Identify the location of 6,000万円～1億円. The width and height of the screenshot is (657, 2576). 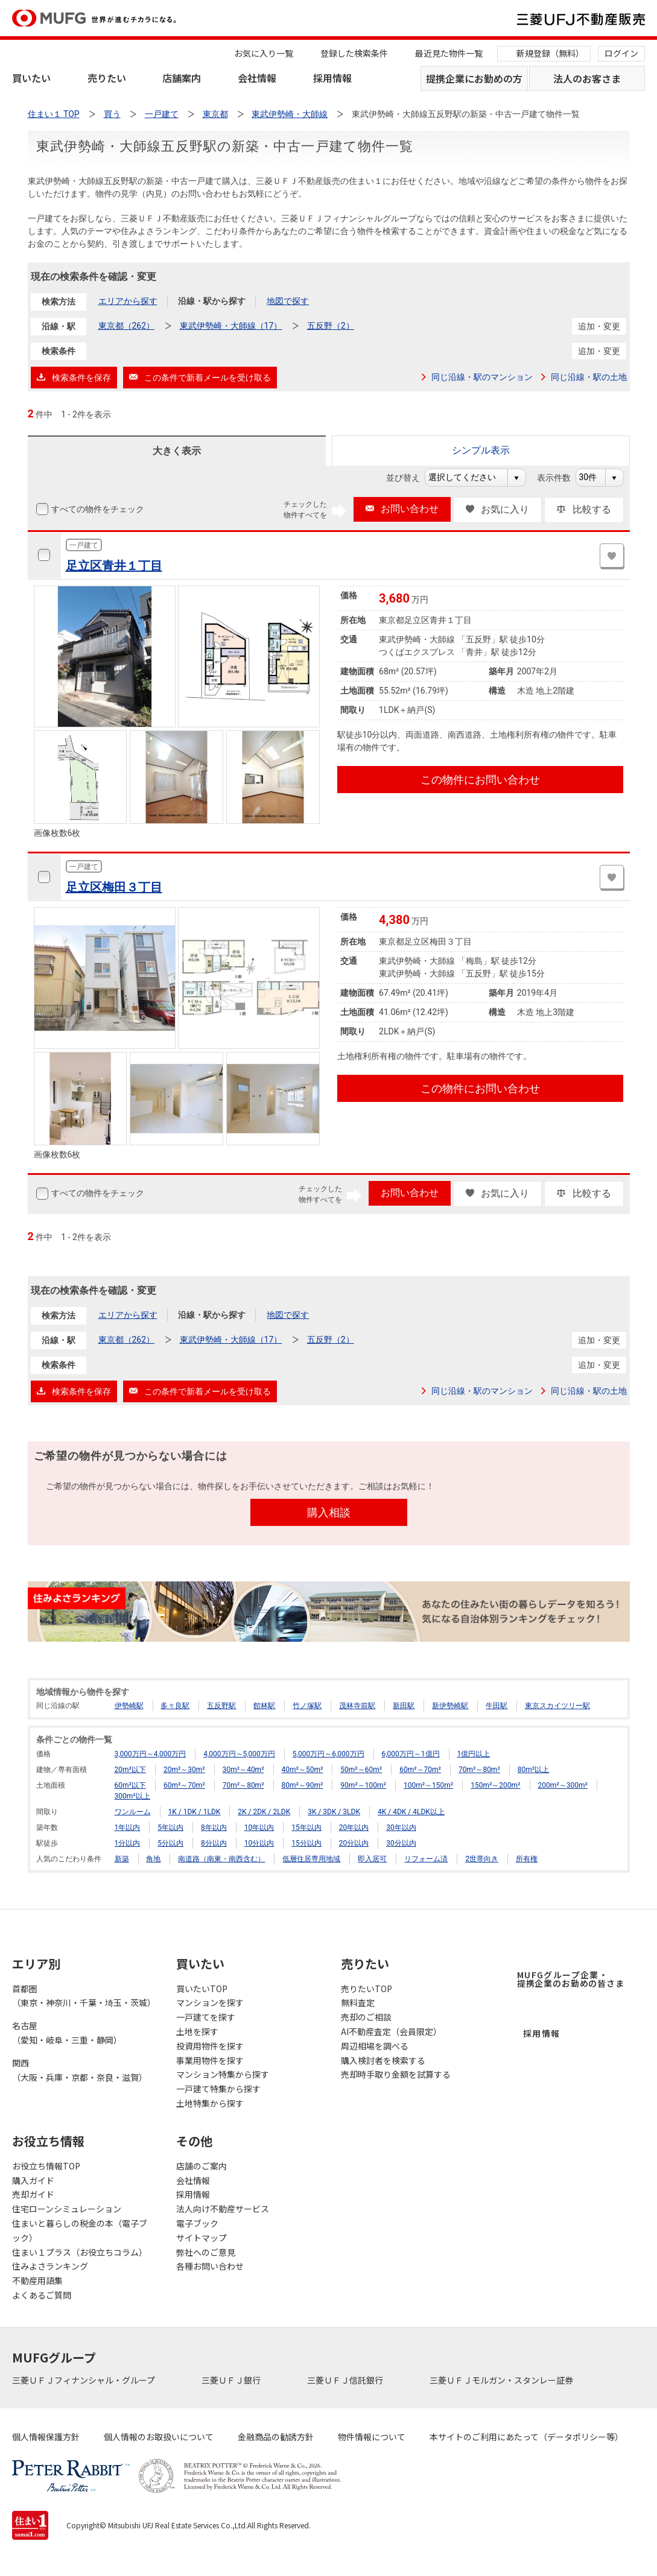
(411, 1754).